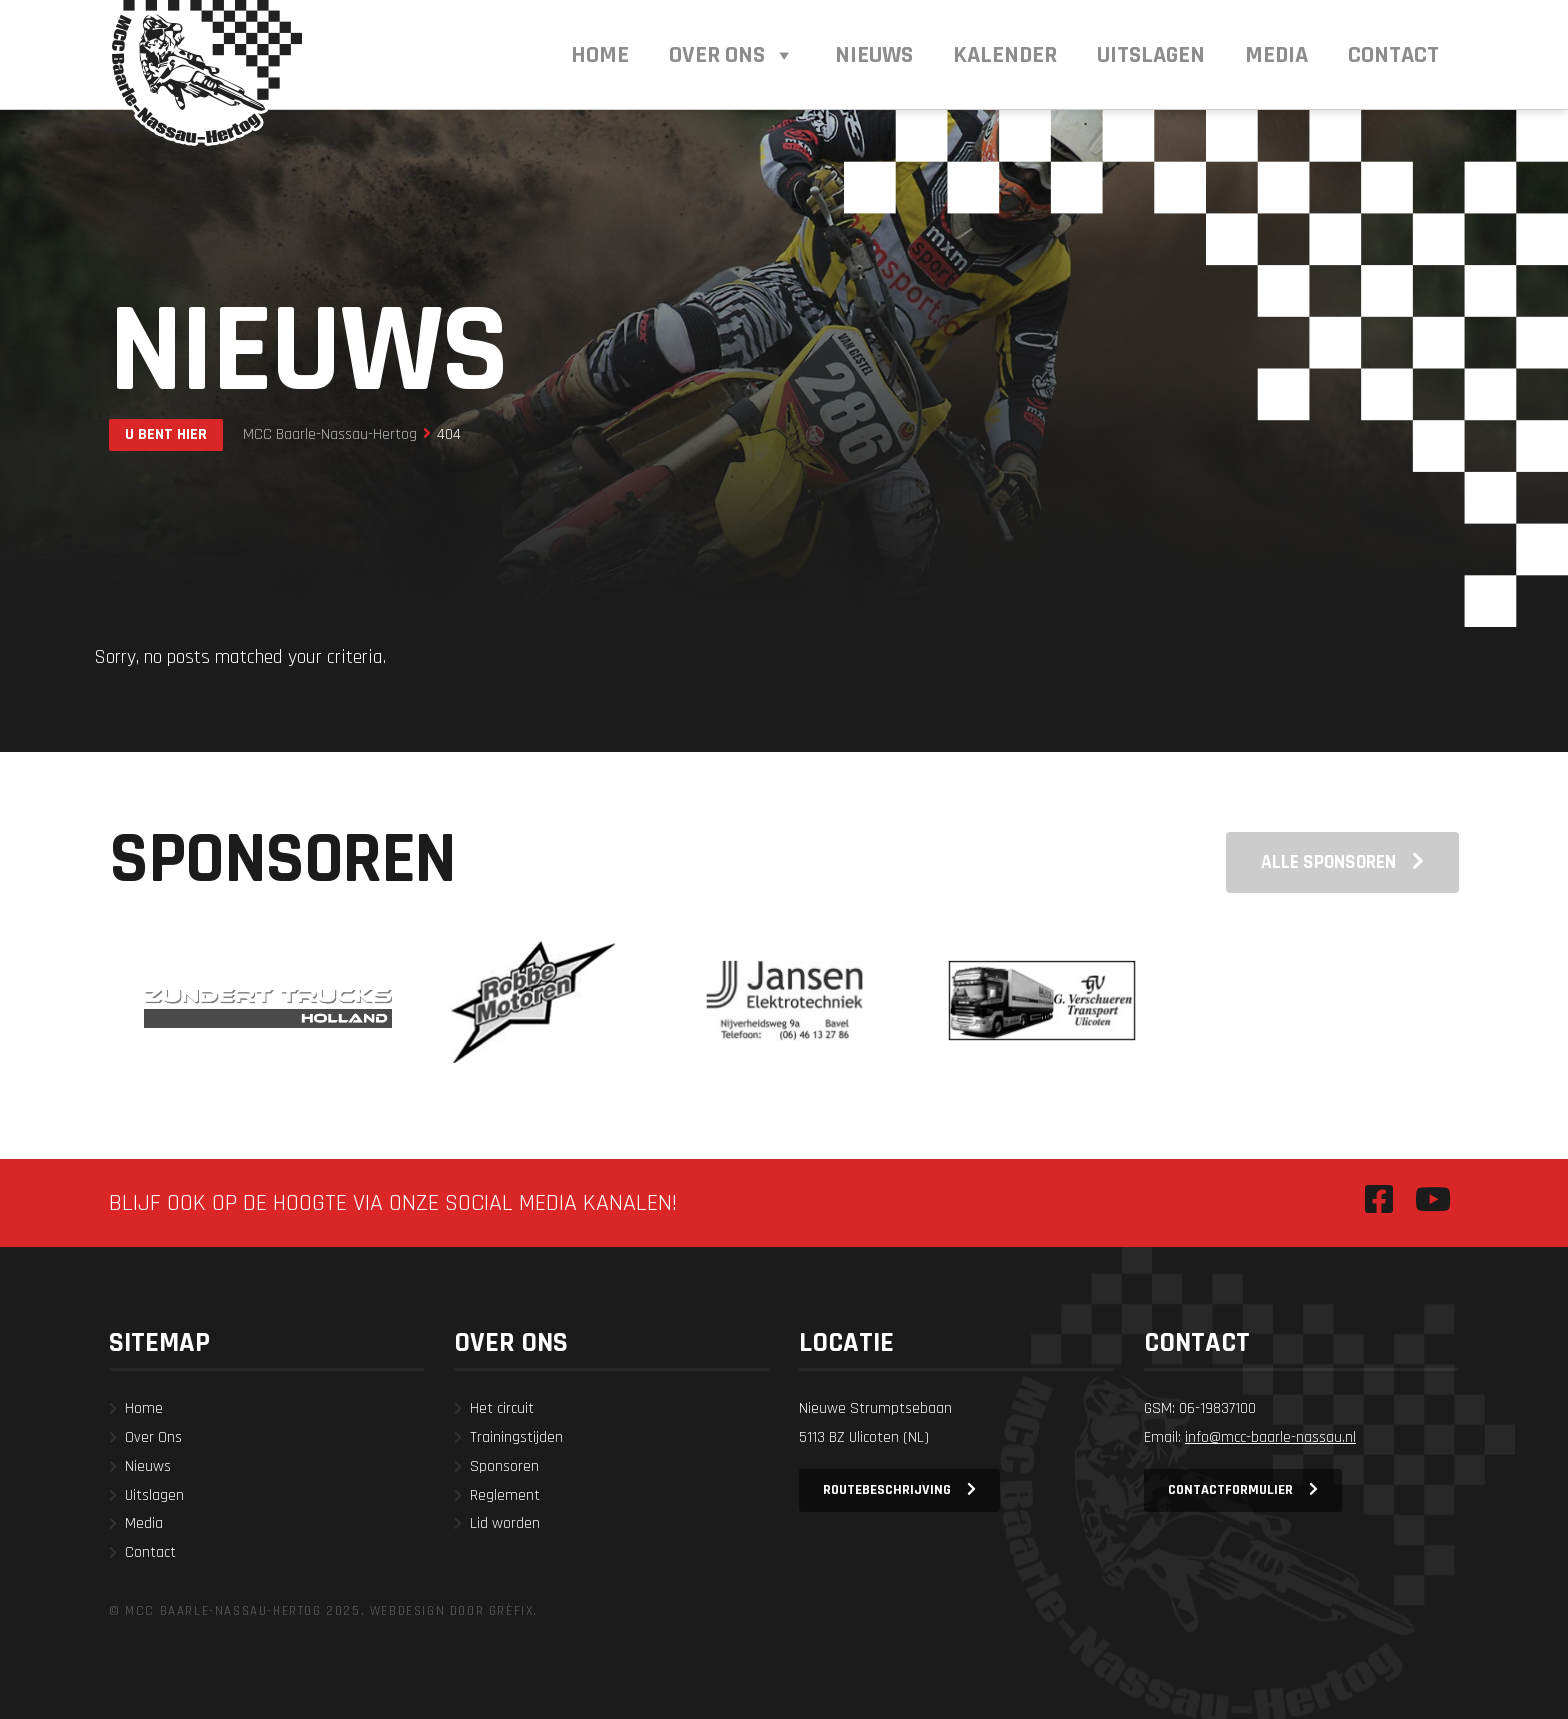  I want to click on Contactformulier, so click(1230, 1490).